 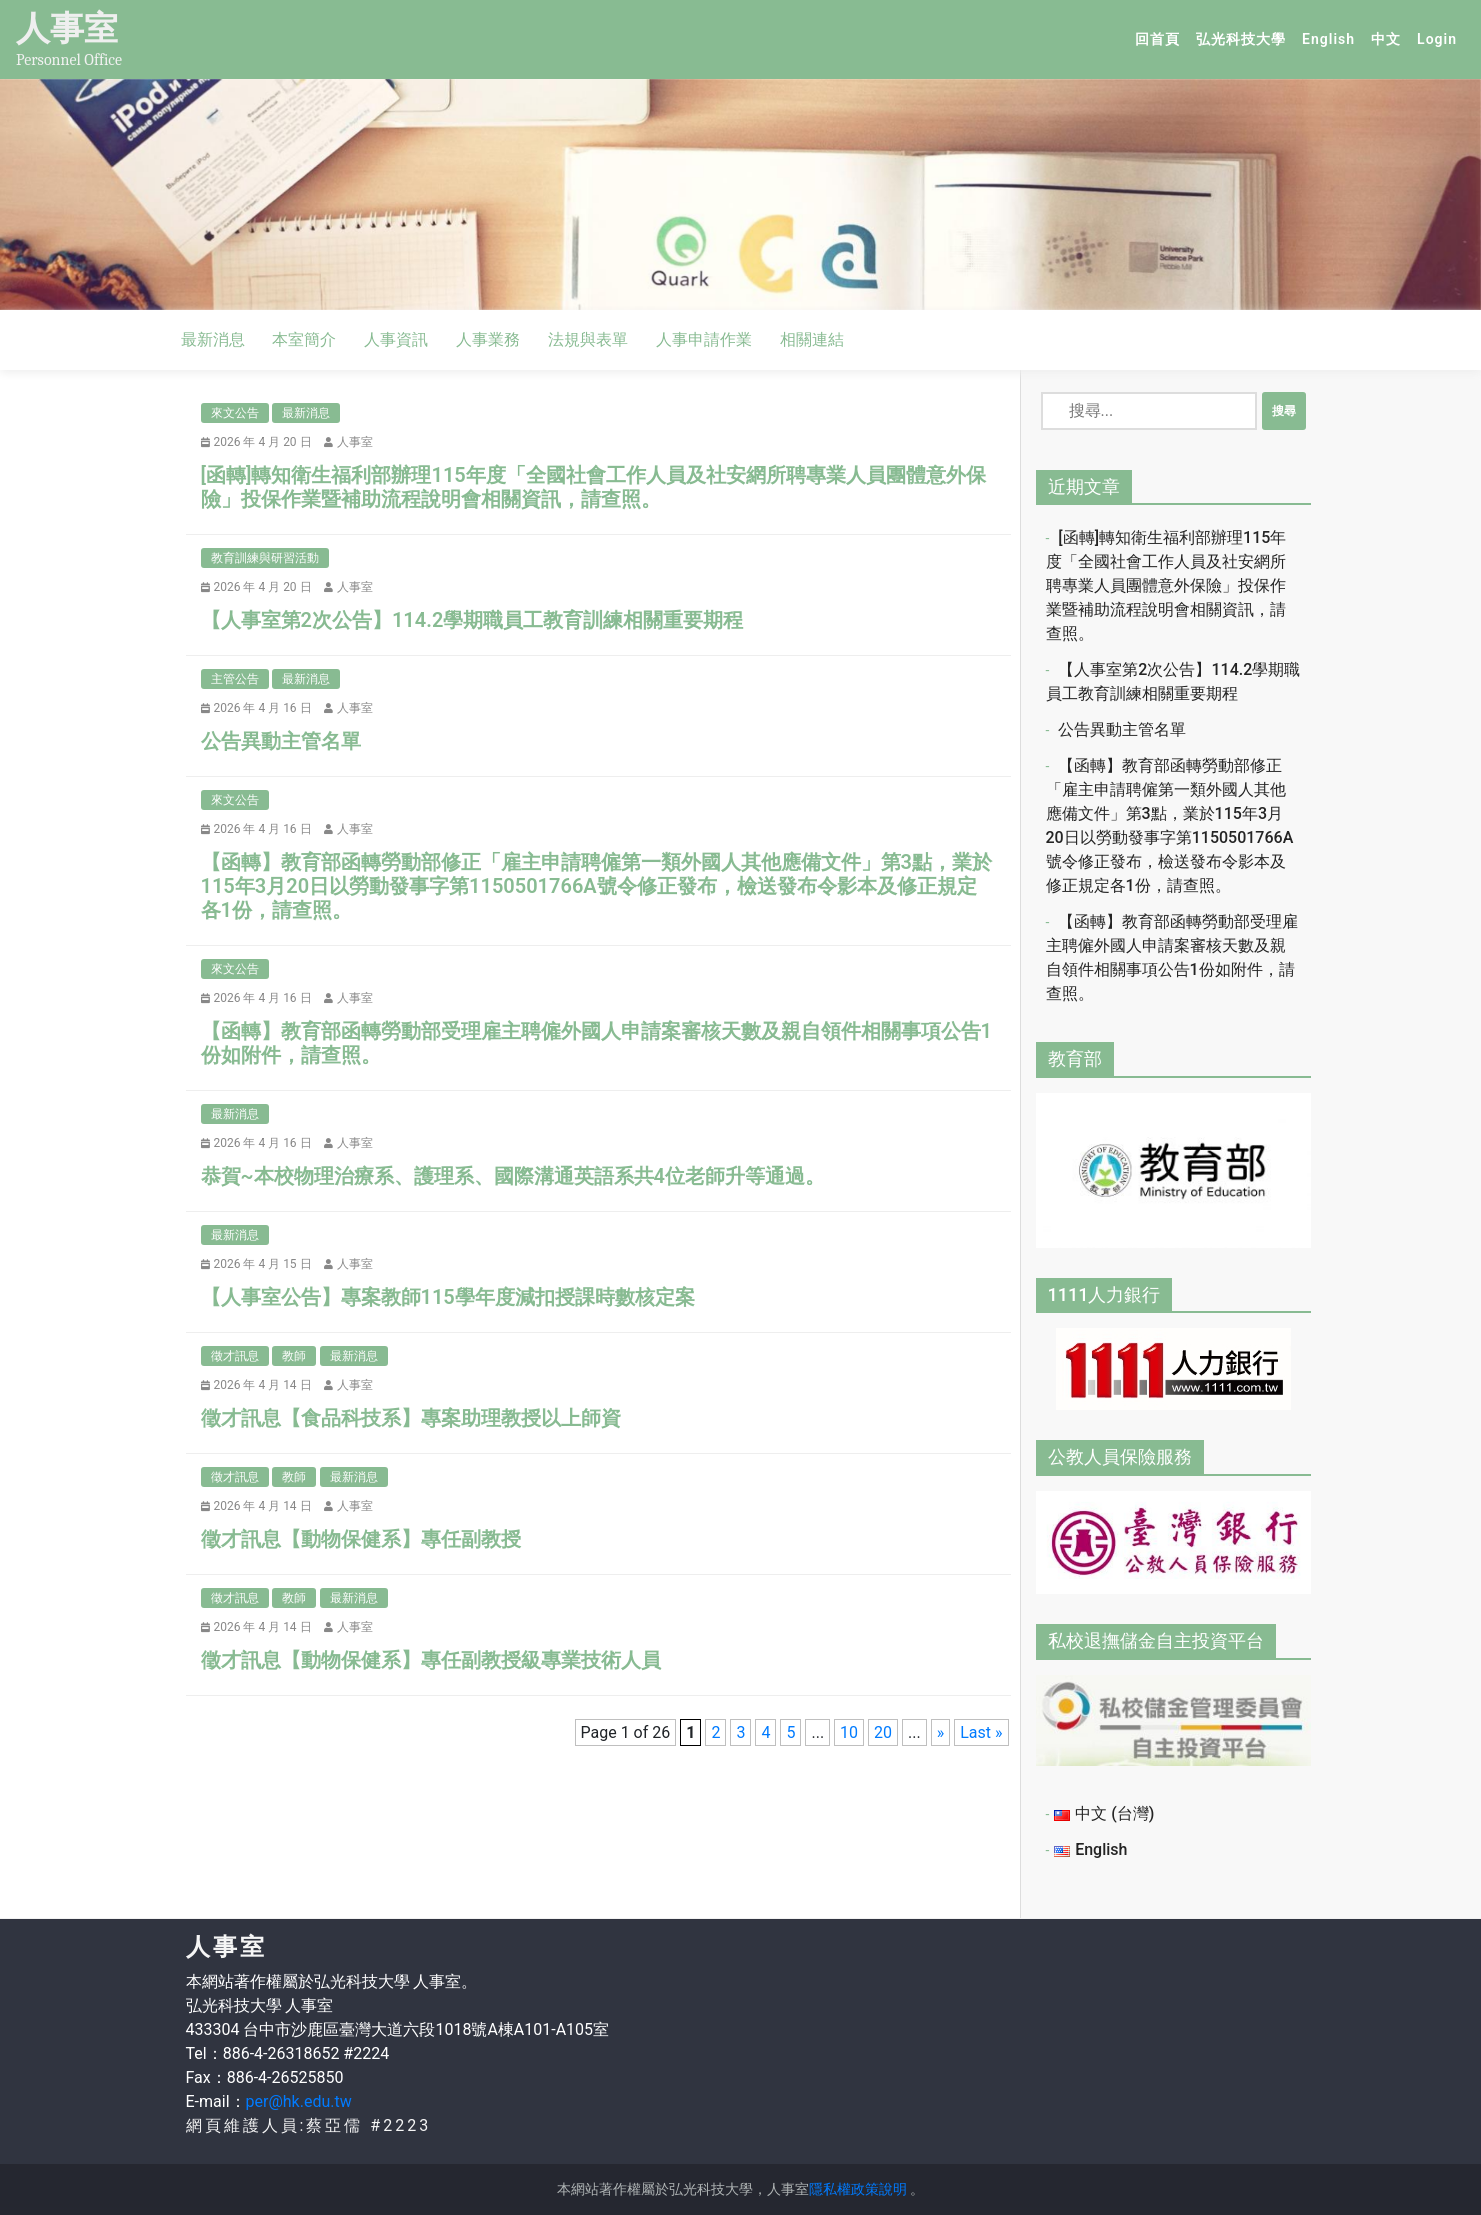 What do you see at coordinates (304, 339) in the screenshot?
I see `本室簡介` at bounding box center [304, 339].